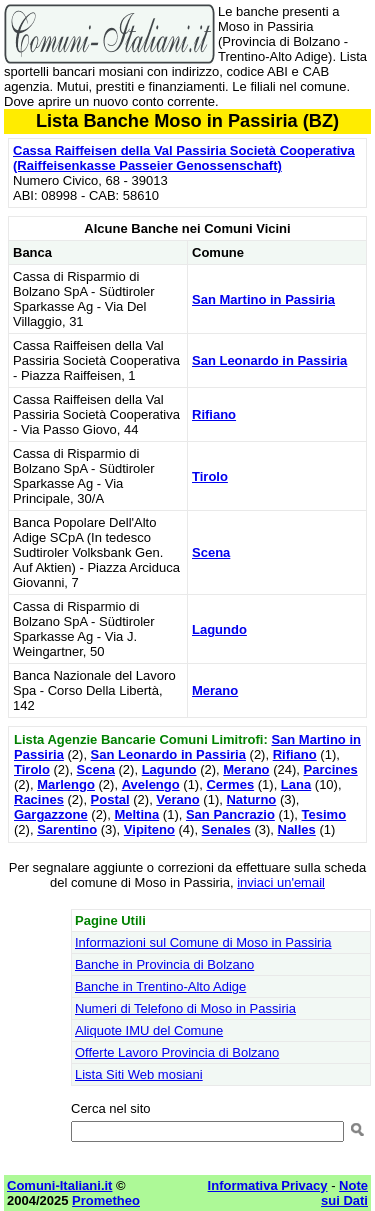  Describe the element at coordinates (210, 476) in the screenshot. I see `Tirolo` at that location.